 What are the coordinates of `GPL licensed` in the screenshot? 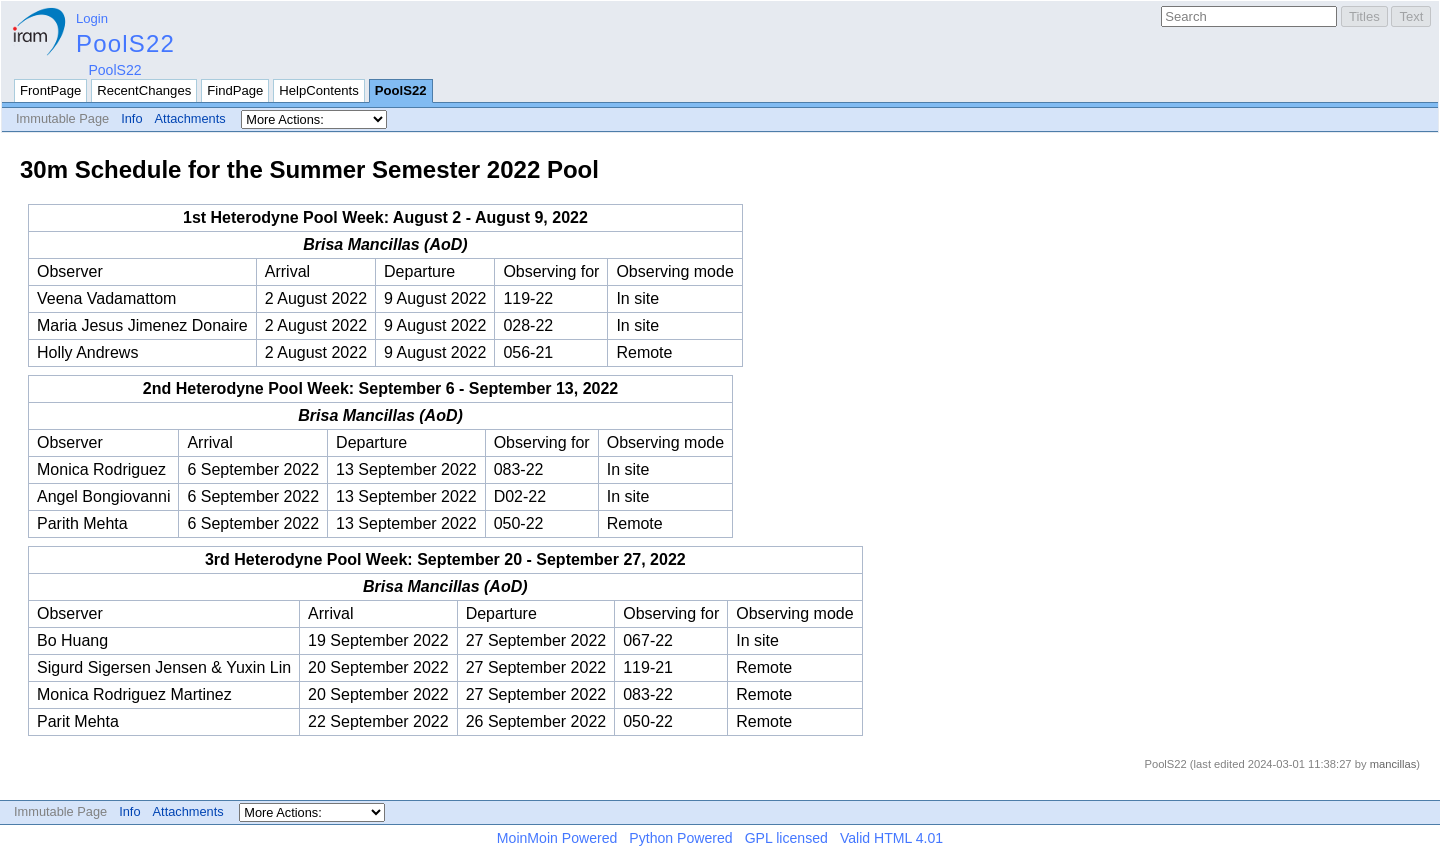 It's located at (786, 838).